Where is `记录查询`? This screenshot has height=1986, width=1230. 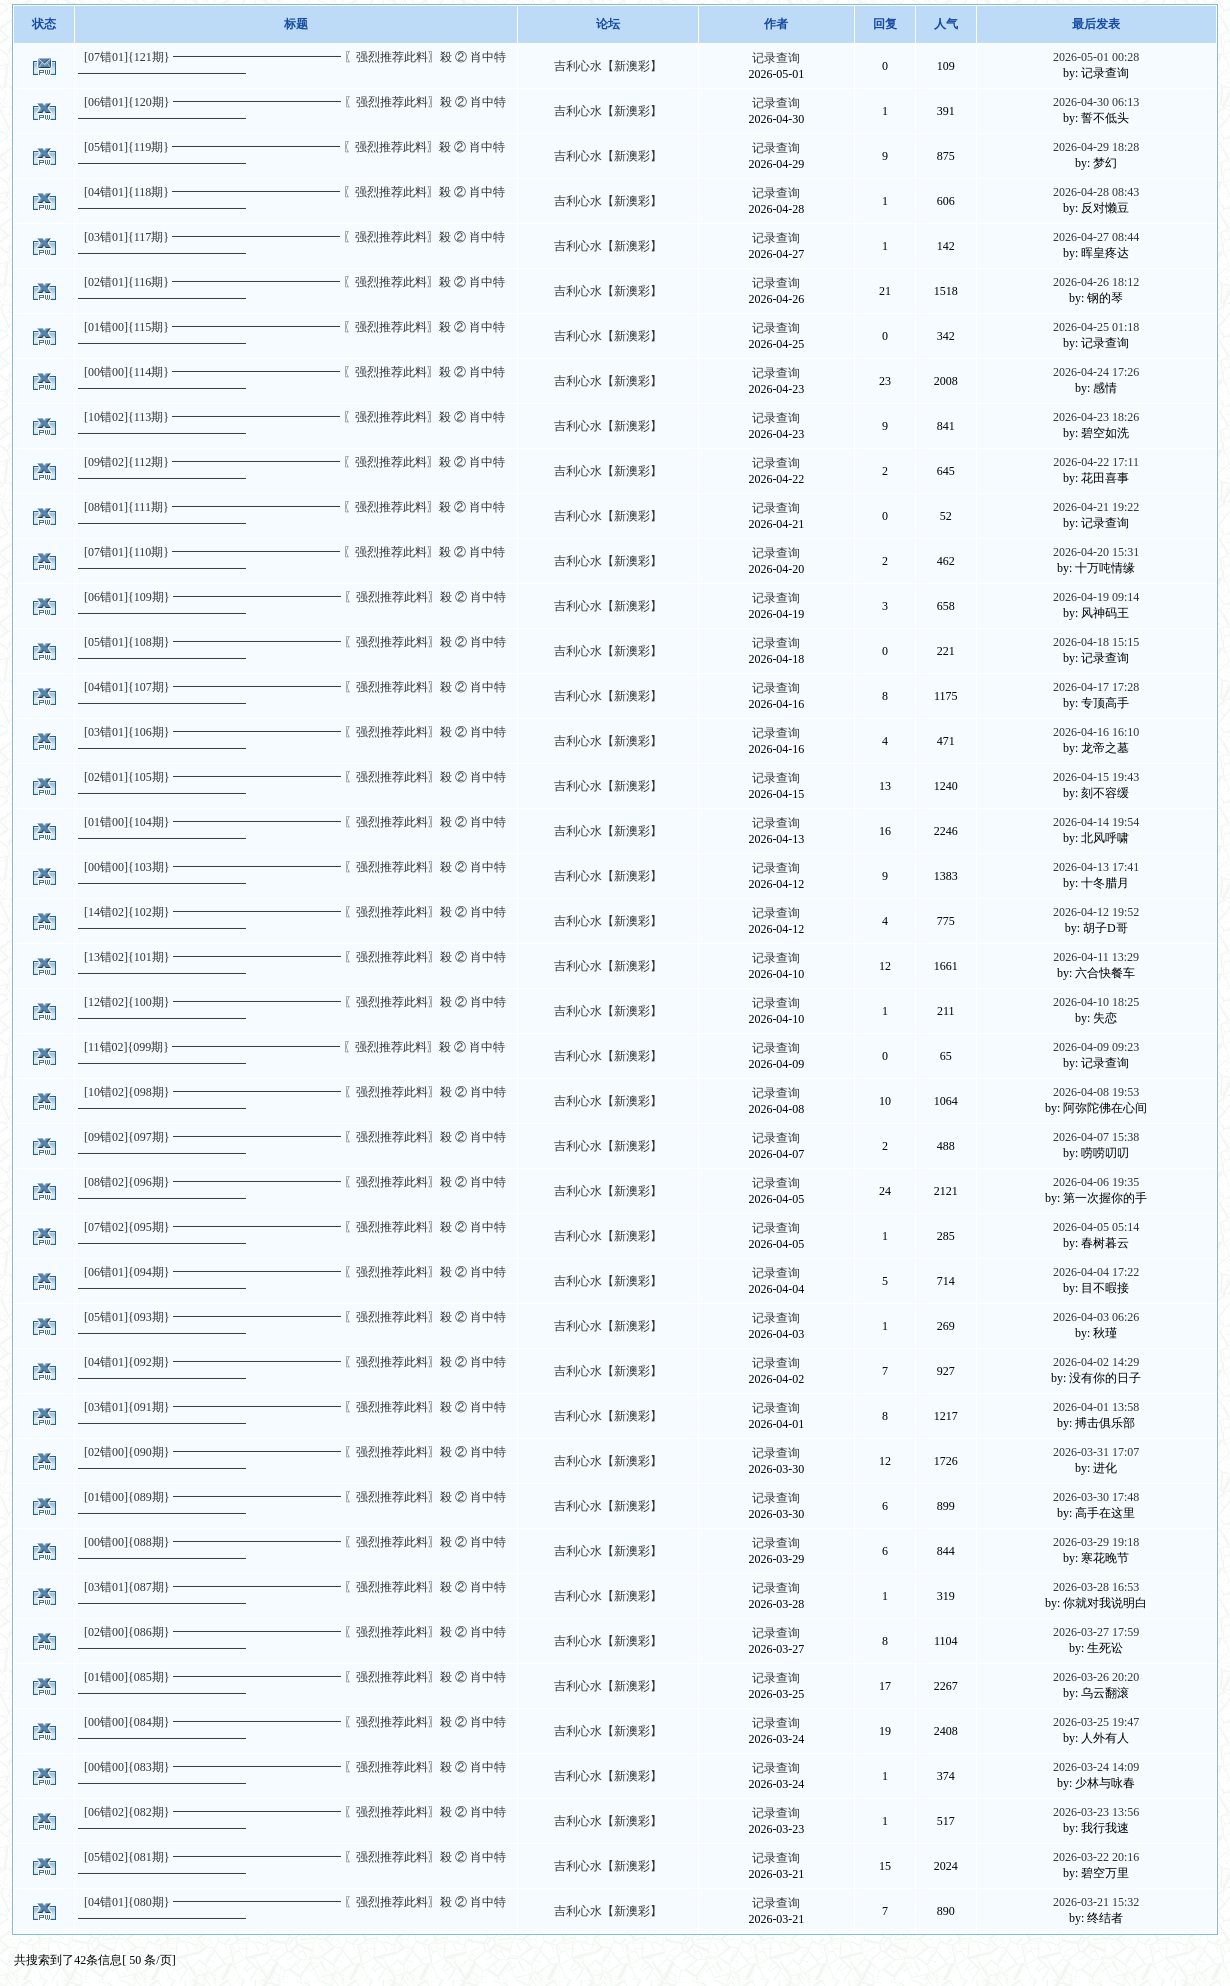
记录查询 is located at coordinates (776, 58).